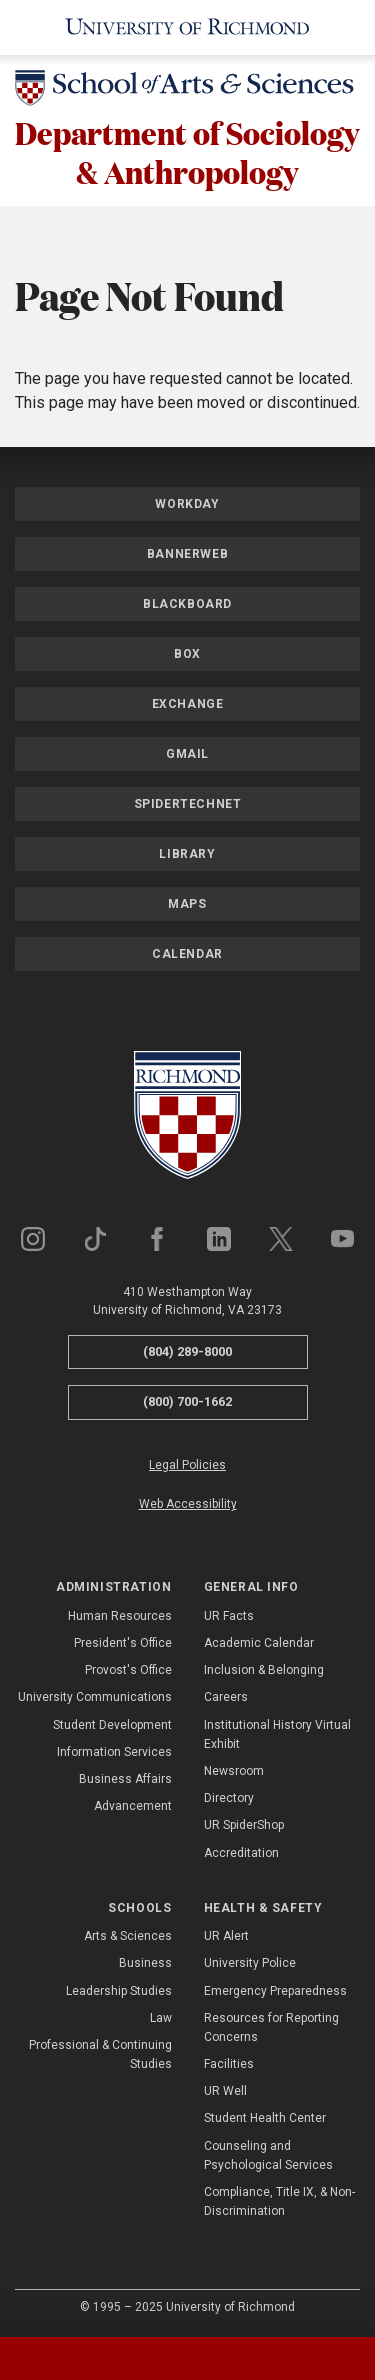  What do you see at coordinates (187, 504) in the screenshot?
I see `Workday` at bounding box center [187, 504].